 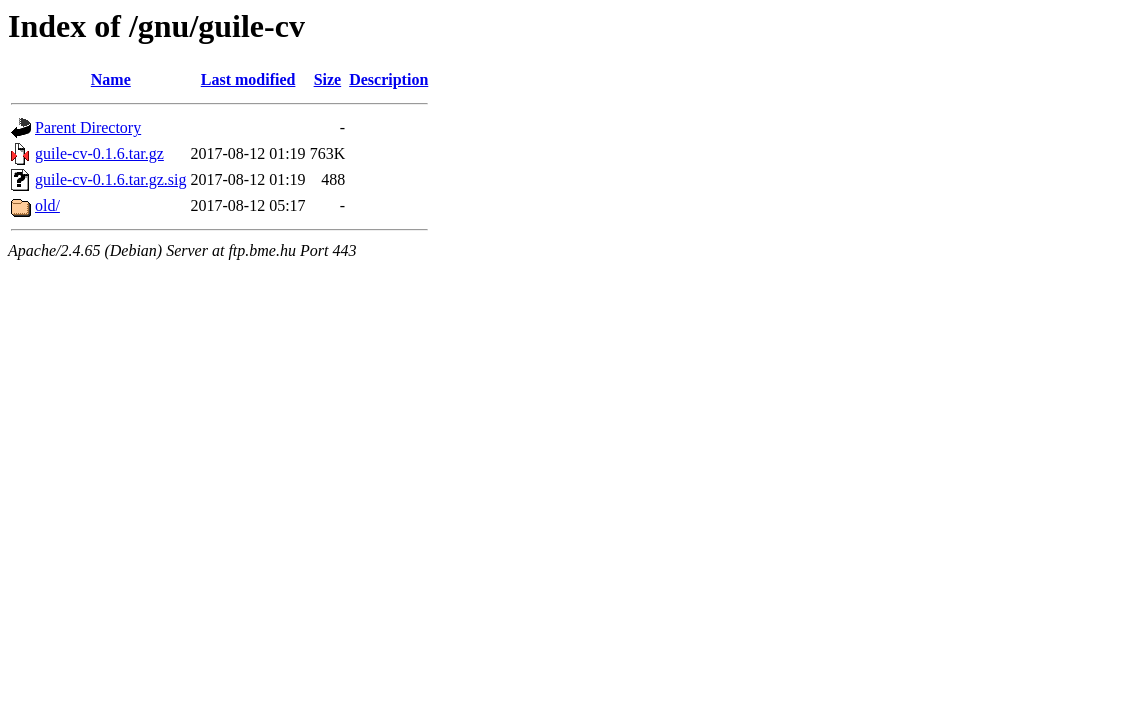 What do you see at coordinates (388, 79) in the screenshot?
I see `Description` at bounding box center [388, 79].